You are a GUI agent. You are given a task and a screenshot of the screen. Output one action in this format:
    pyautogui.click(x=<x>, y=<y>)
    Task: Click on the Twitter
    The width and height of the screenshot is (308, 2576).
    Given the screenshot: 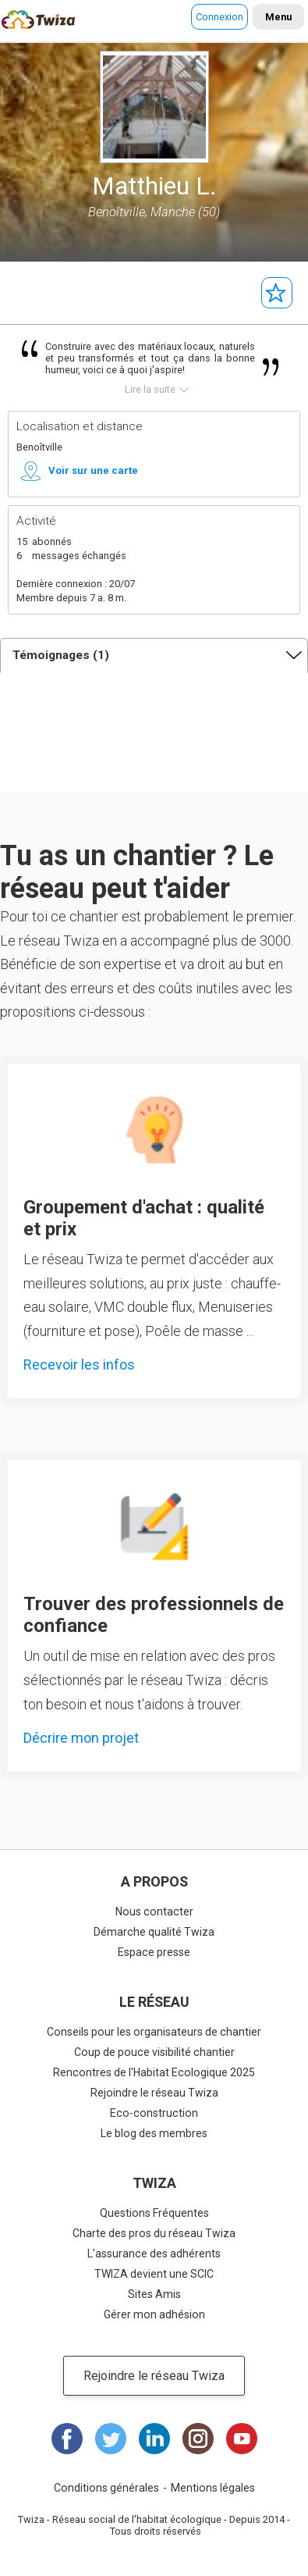 What is the action you would take?
    pyautogui.click(x=110, y=2438)
    